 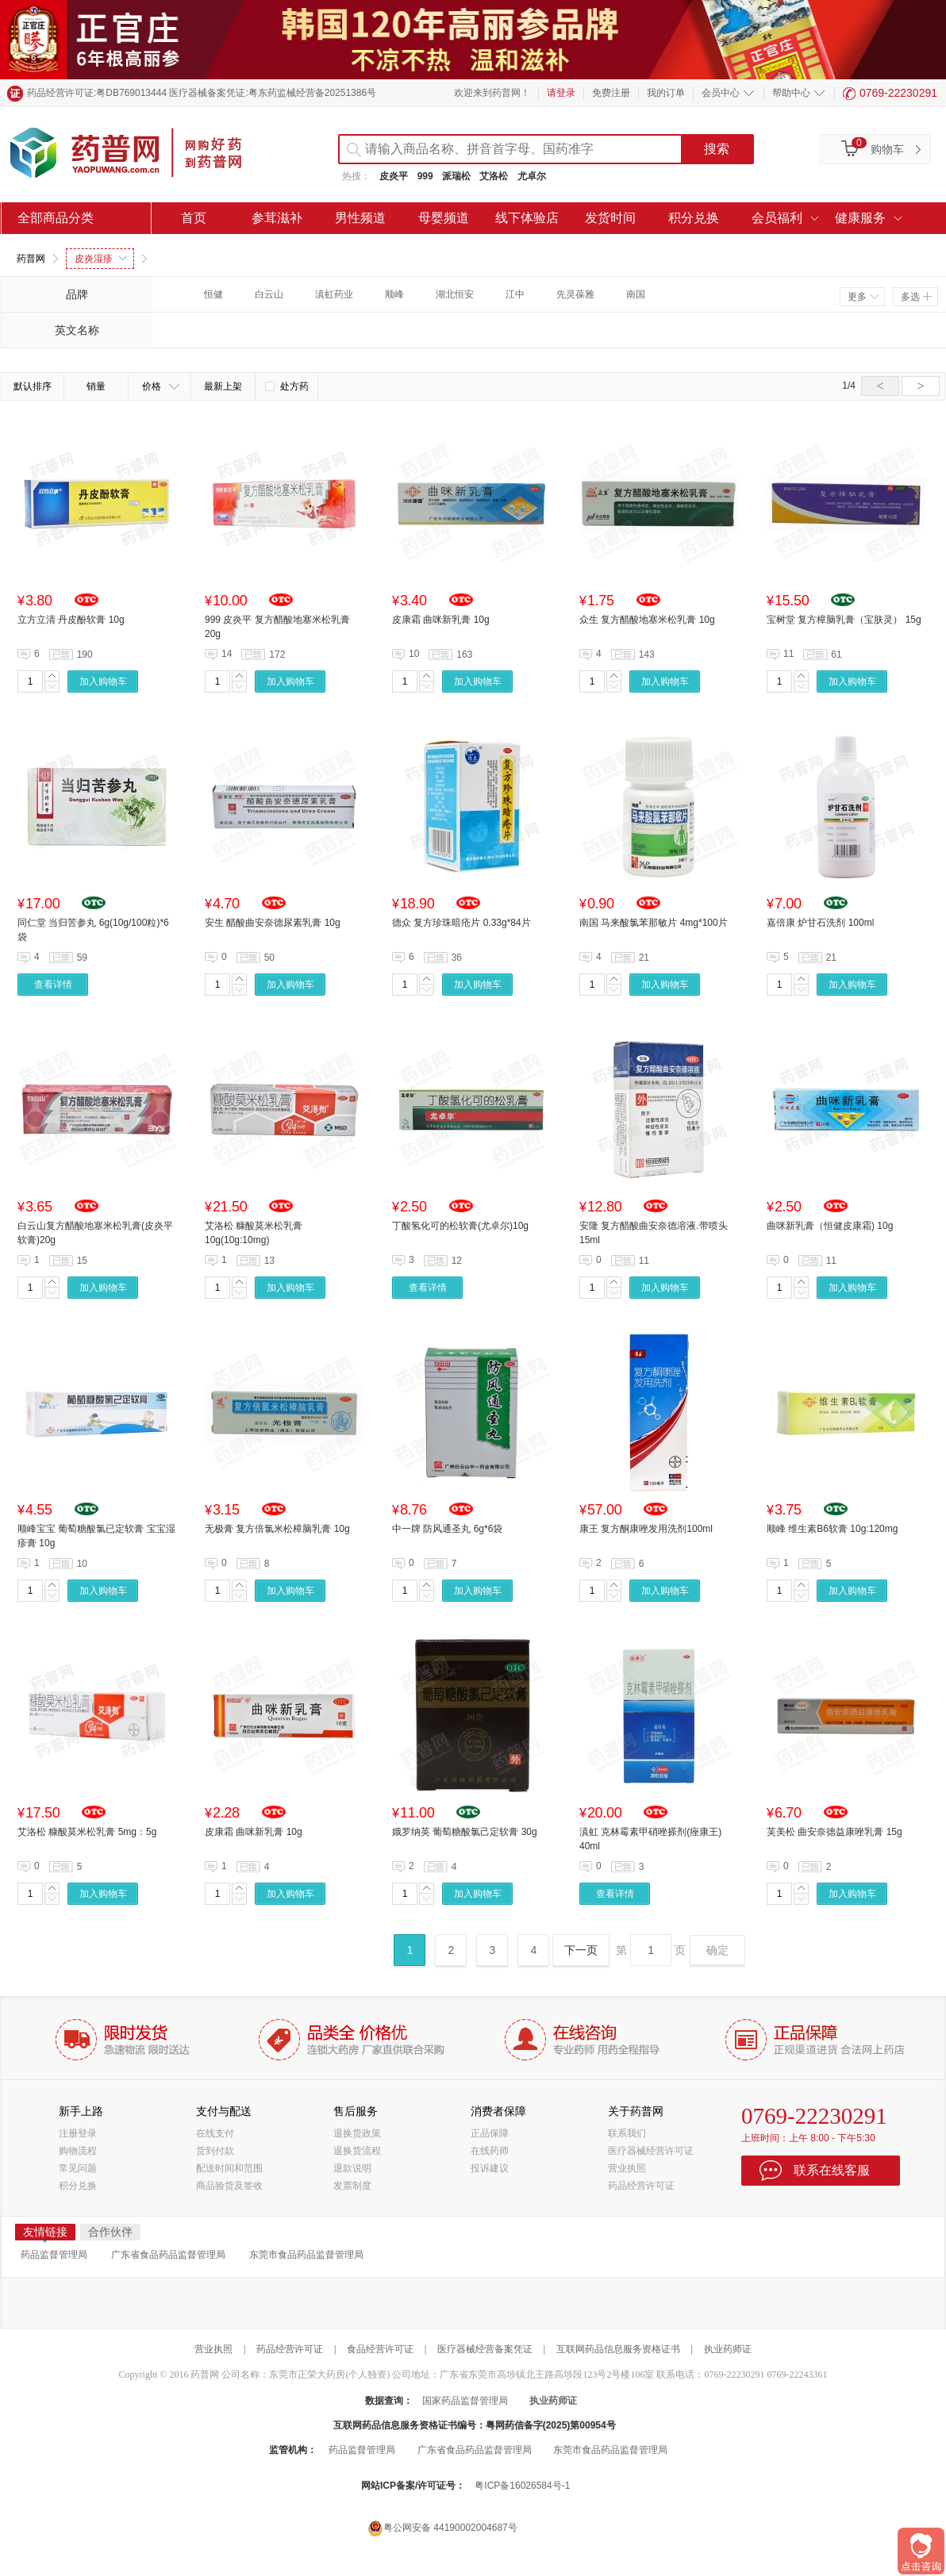 I want to click on 999, so click(x=425, y=176).